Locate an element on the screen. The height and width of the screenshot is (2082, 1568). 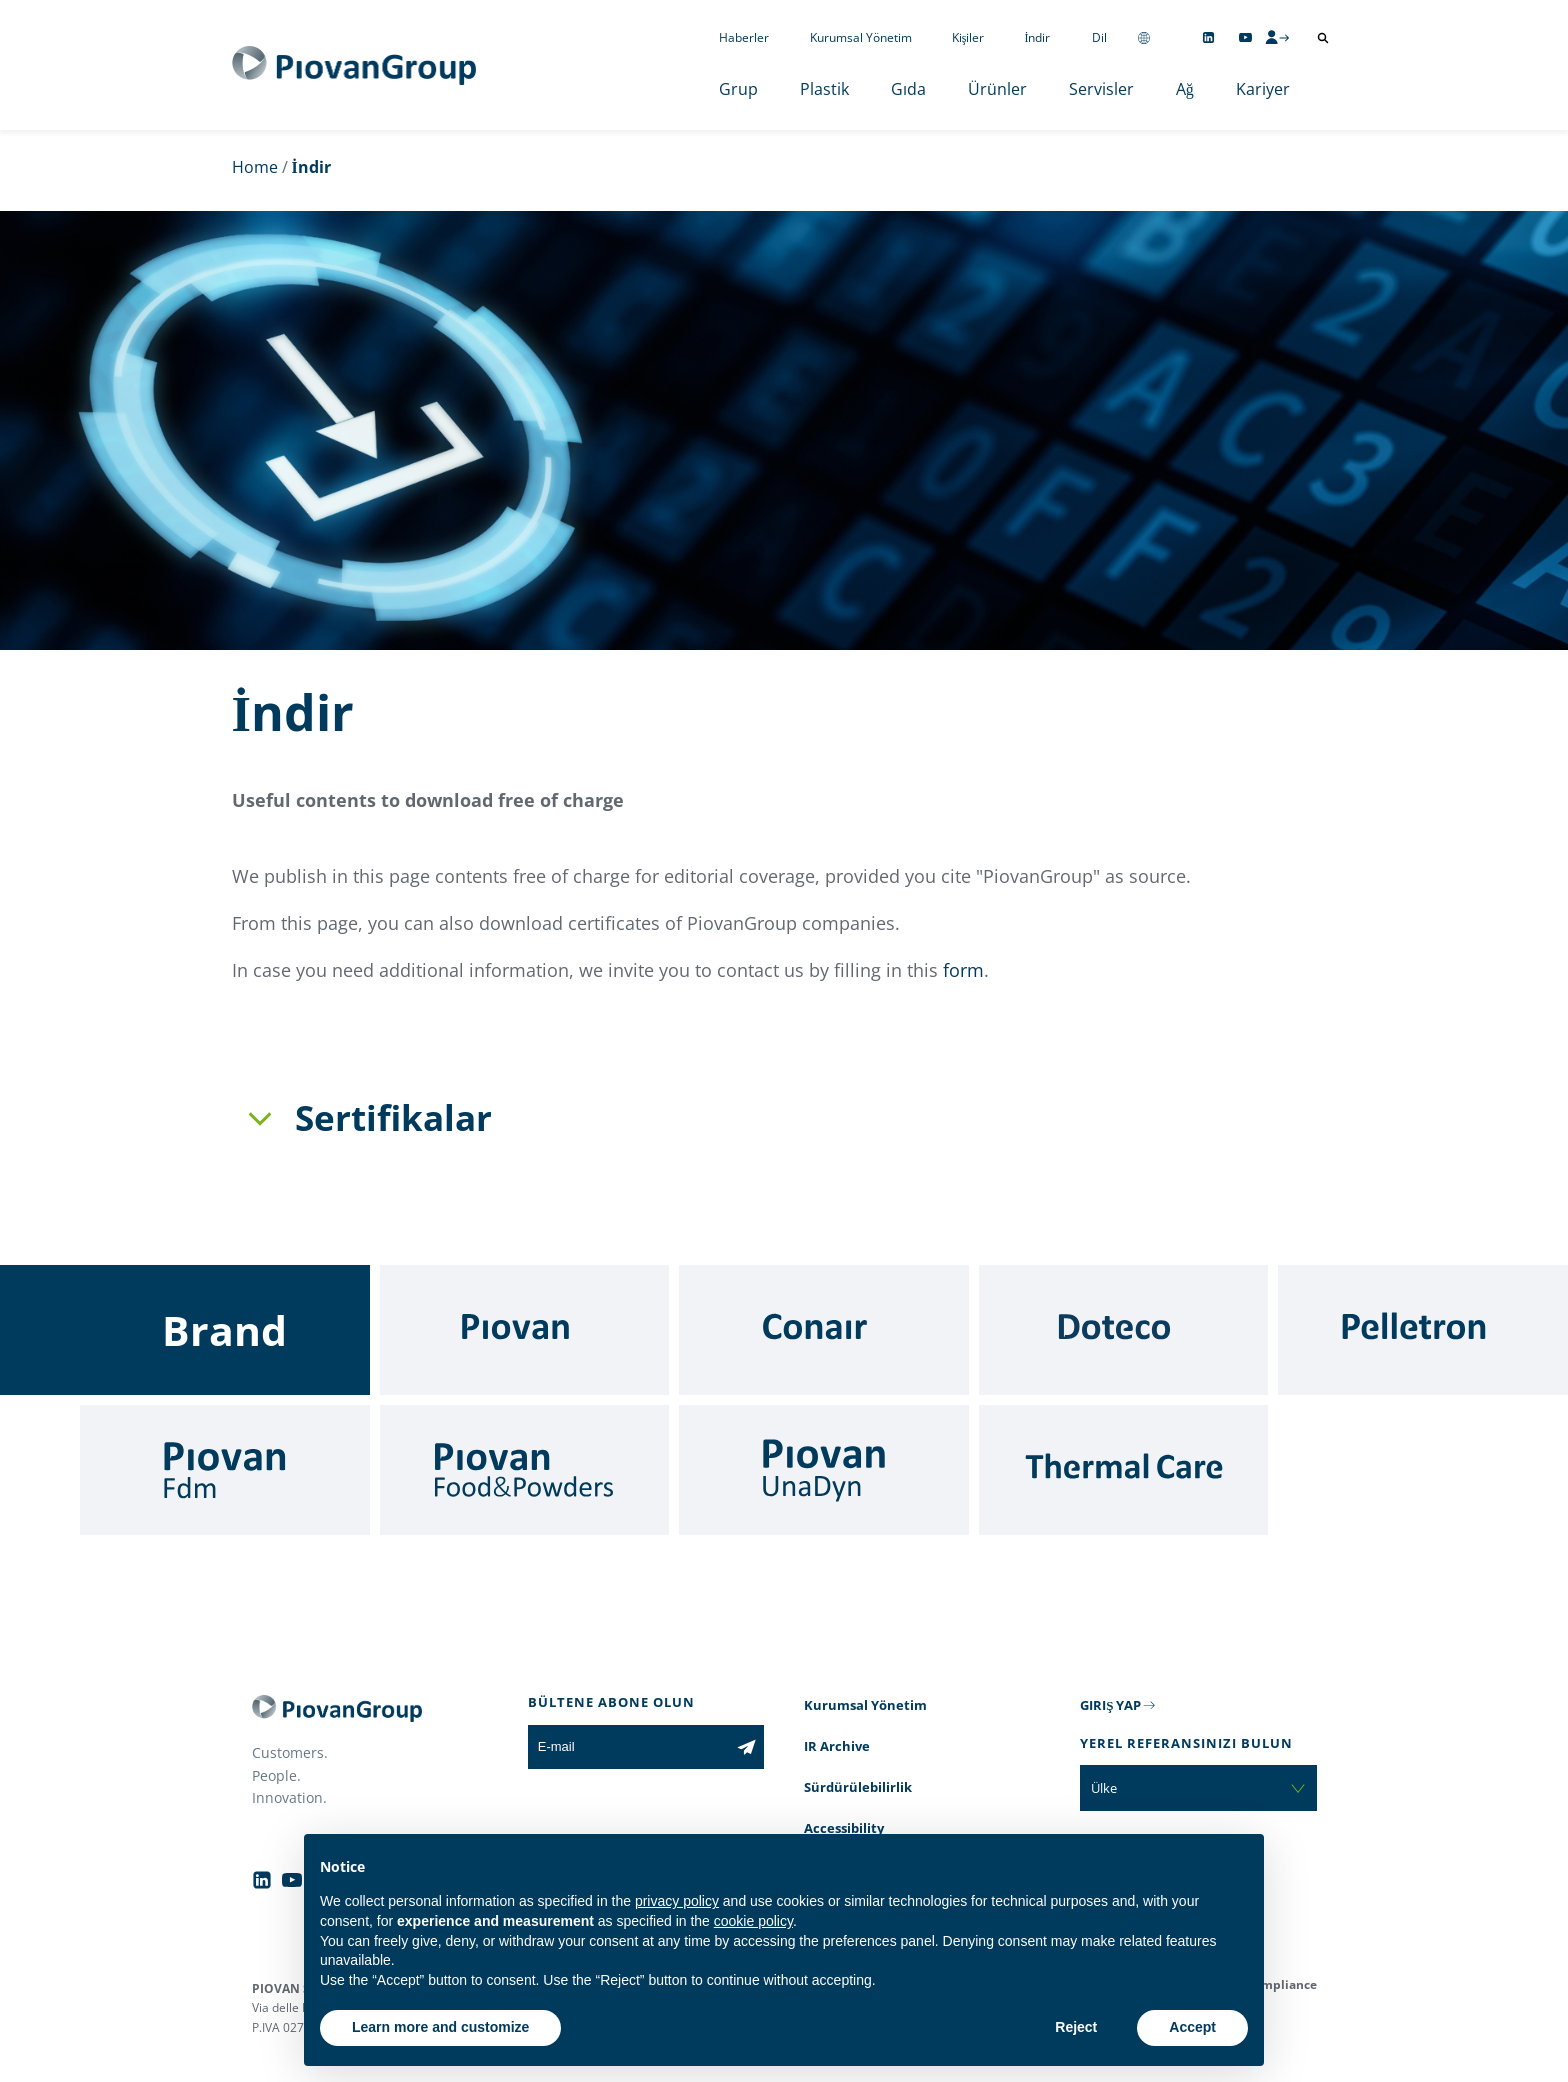
Ürünler is located at coordinates (997, 89).